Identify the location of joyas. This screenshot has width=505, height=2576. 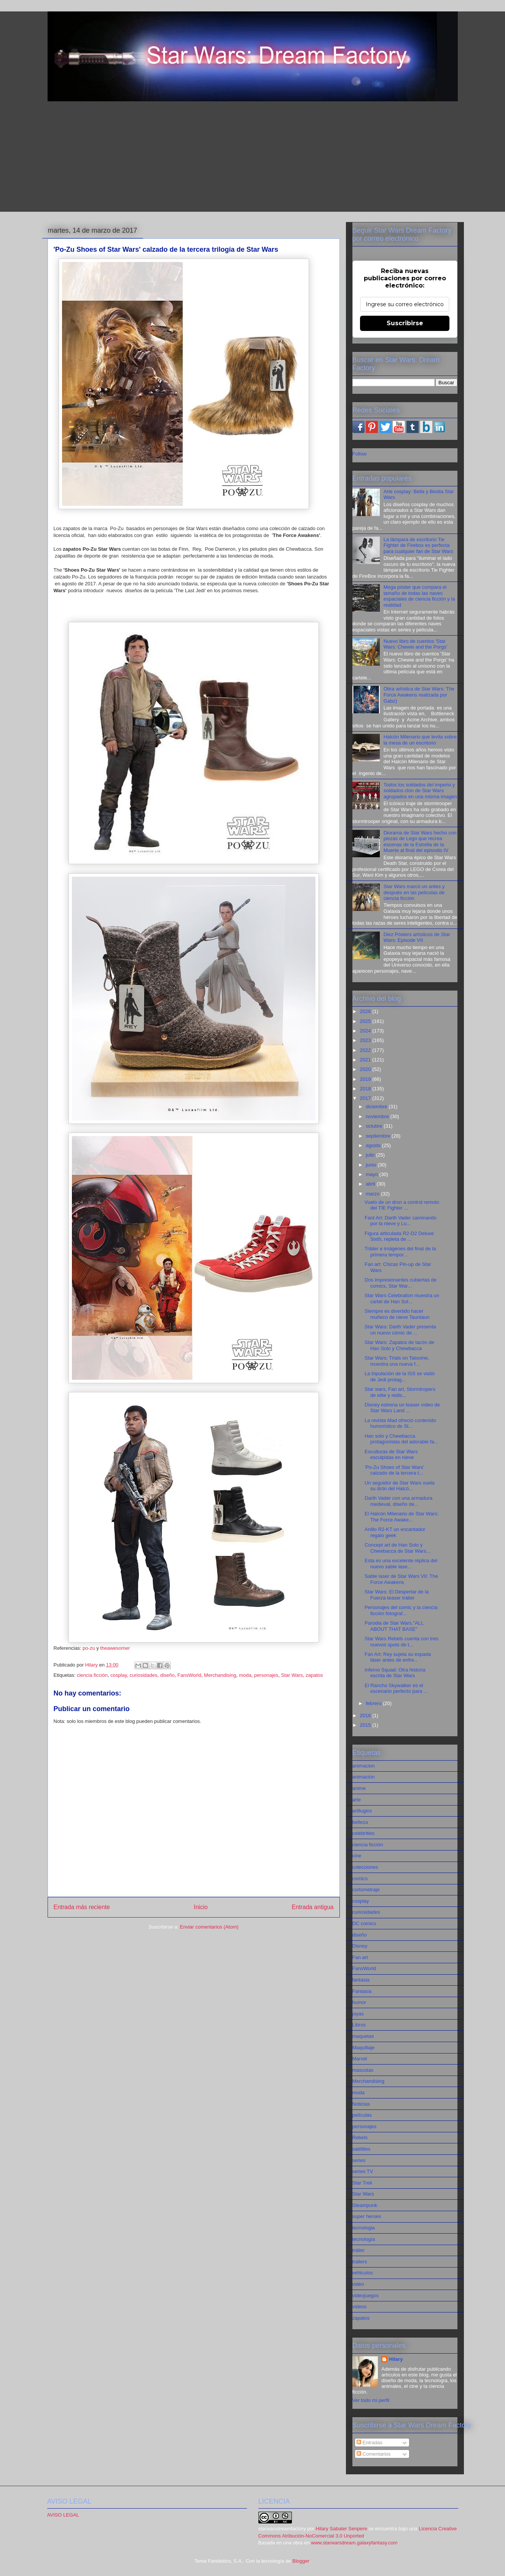
(358, 2014).